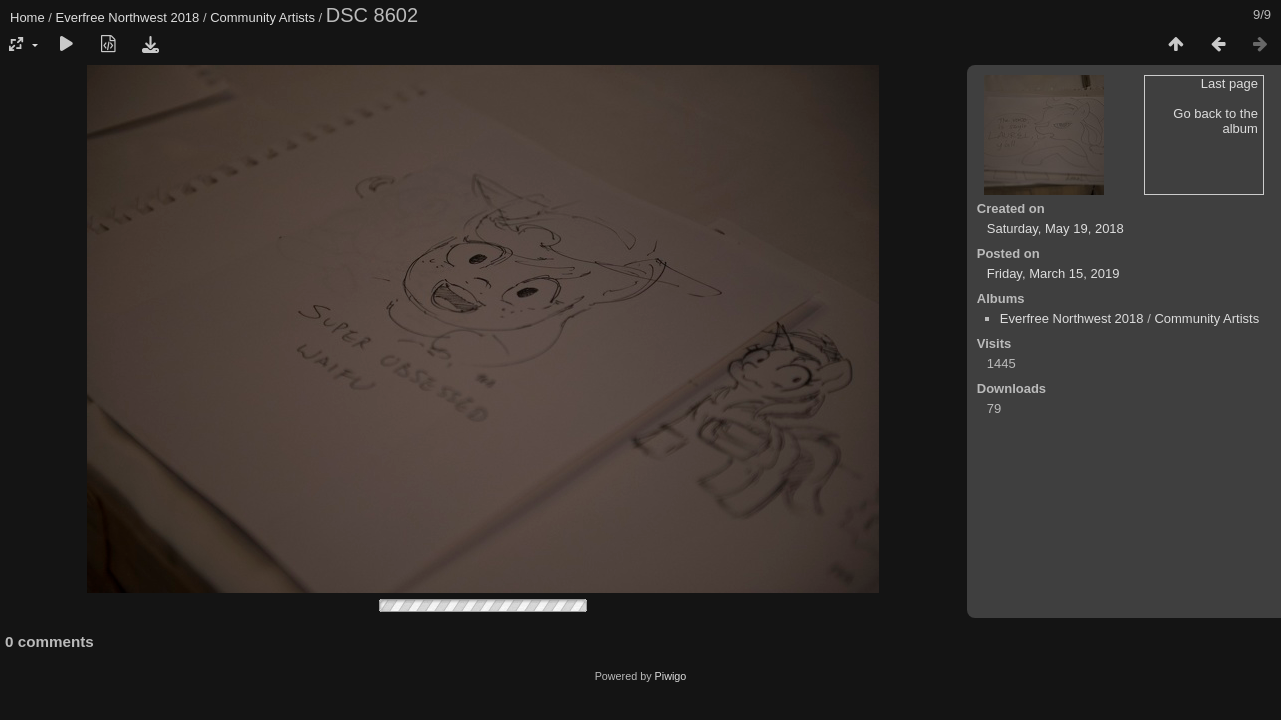  I want to click on Friday, March 15, 2019, so click(1053, 273).